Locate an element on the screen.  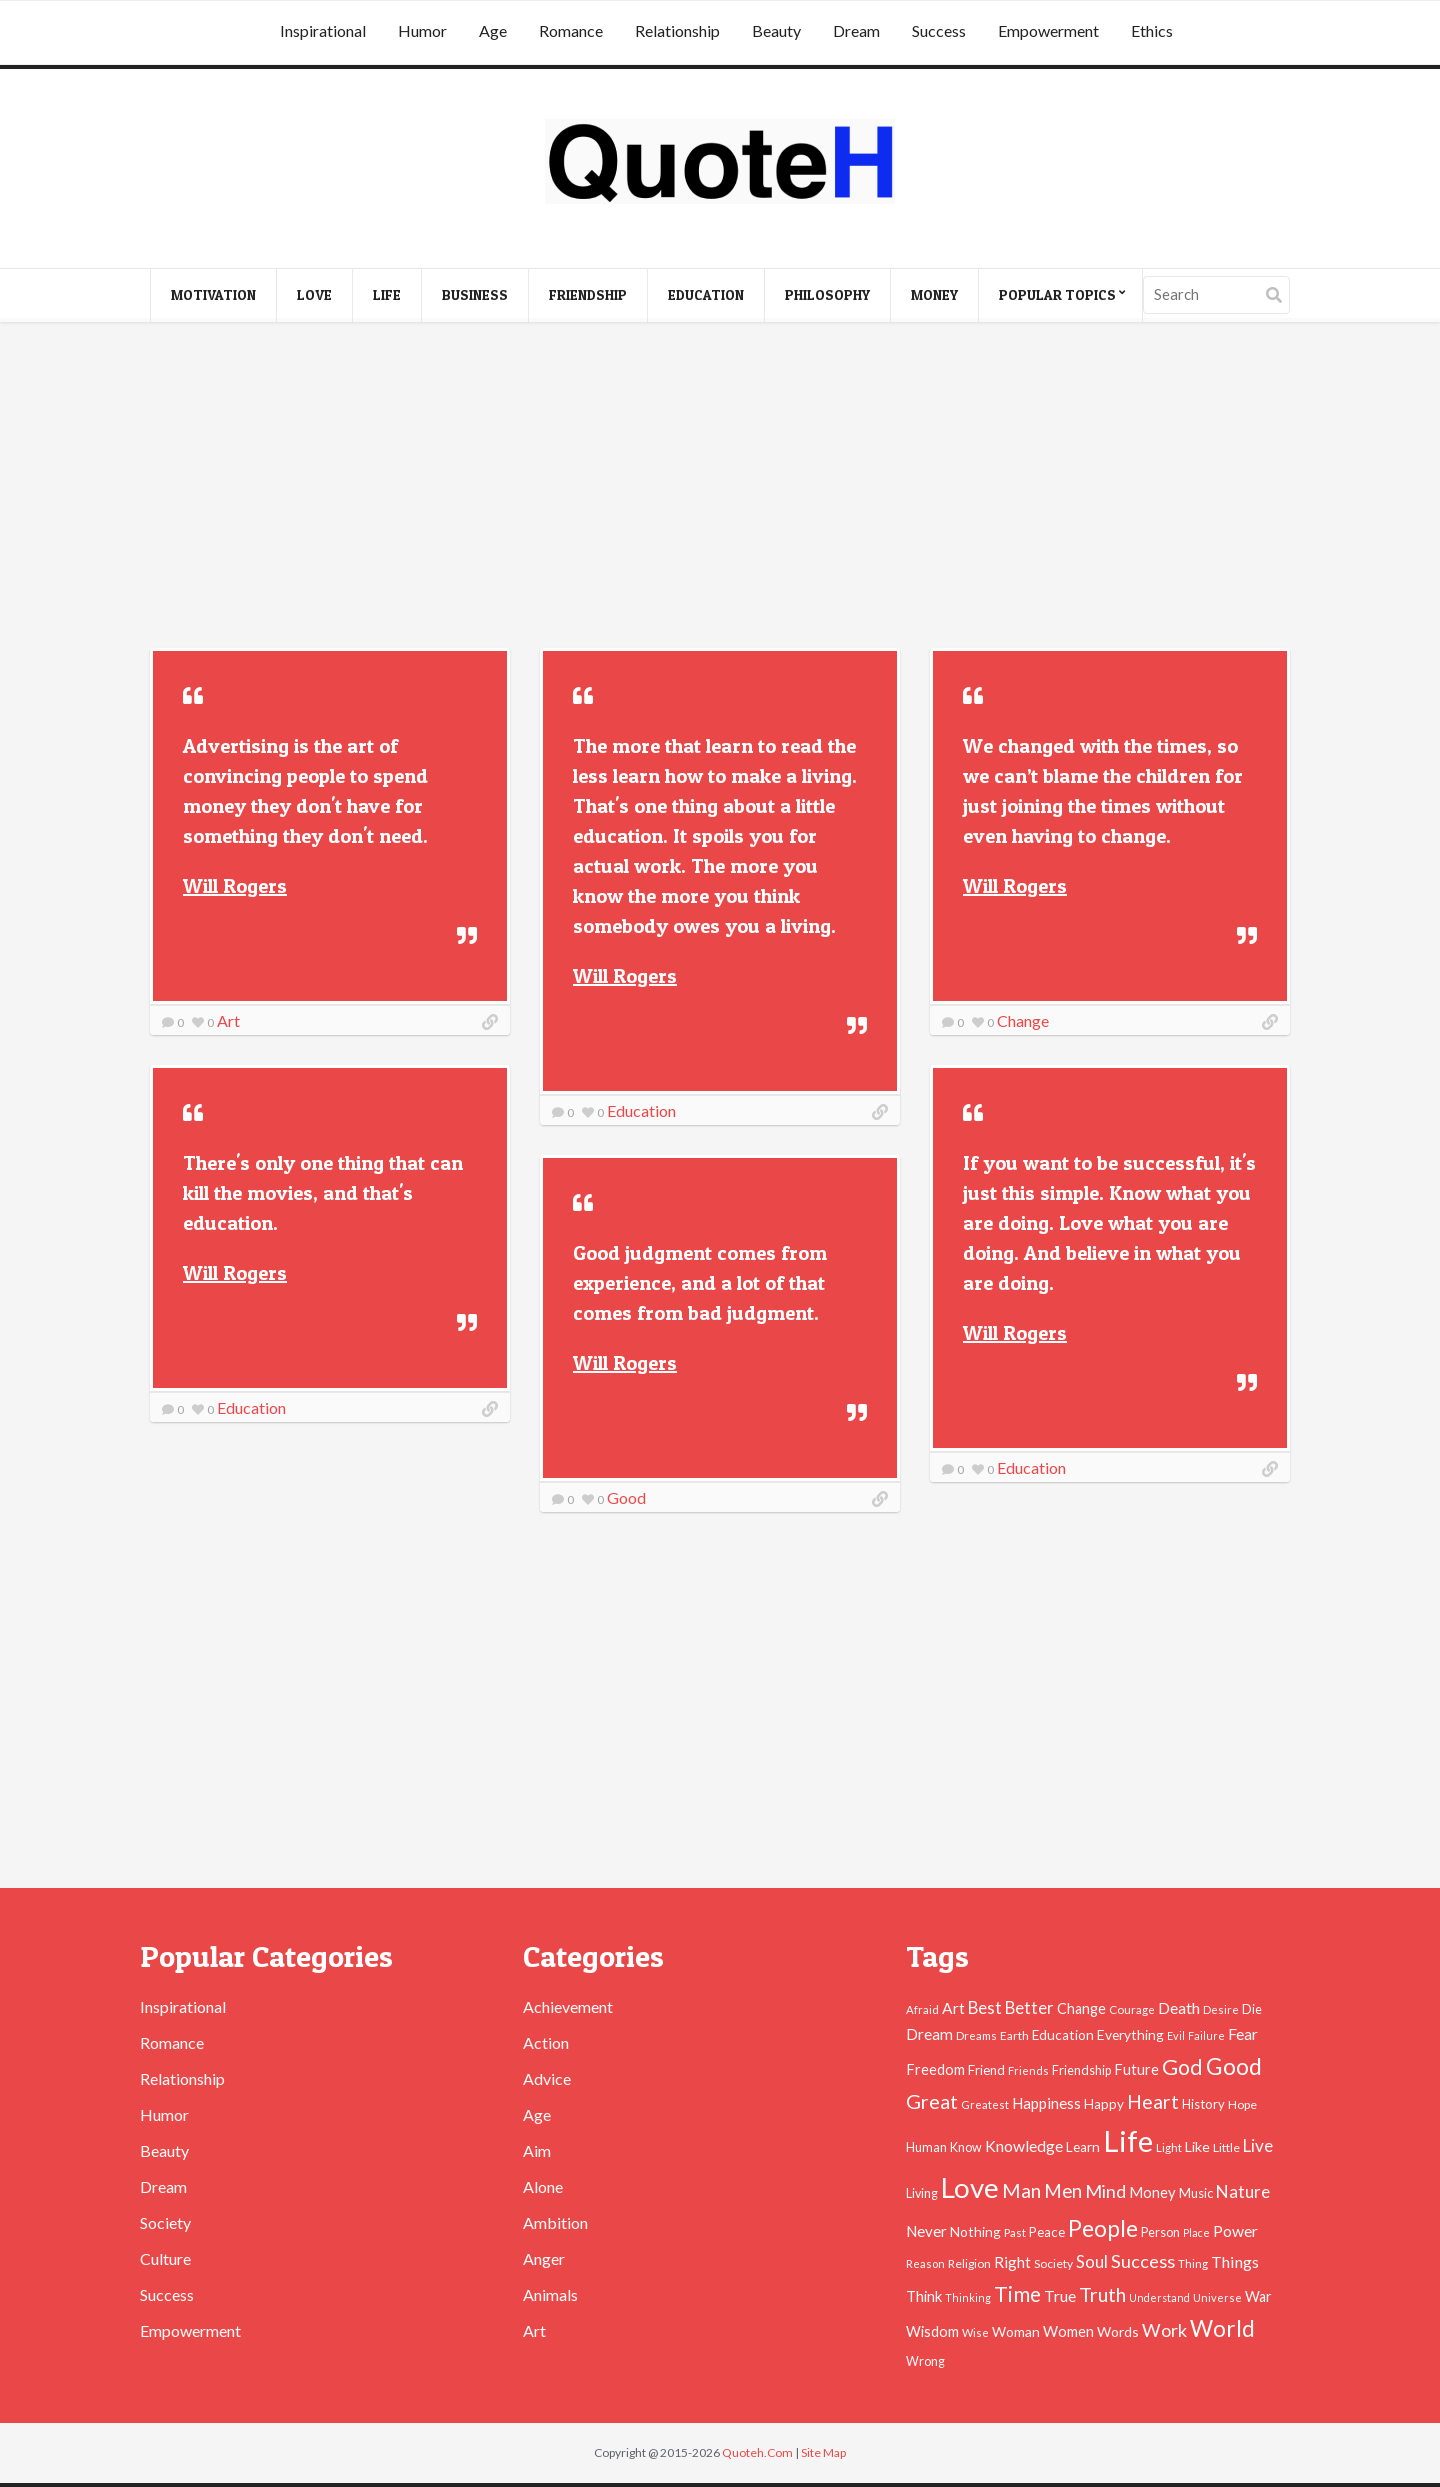
Future [Future (60 items)] is located at coordinates (1136, 2069).